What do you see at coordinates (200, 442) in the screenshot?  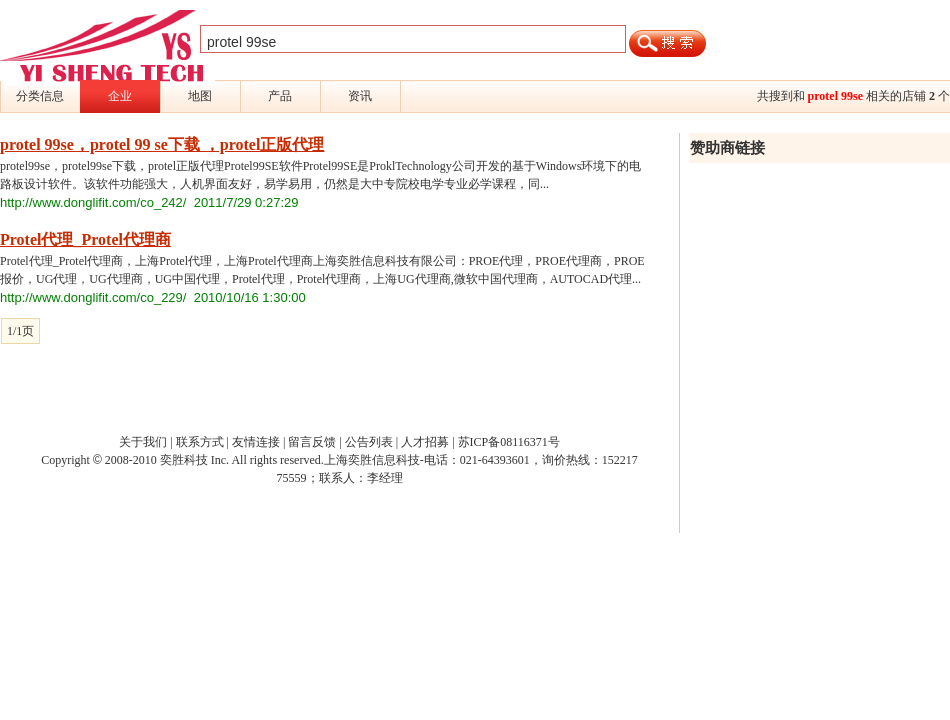 I see `联系方式` at bounding box center [200, 442].